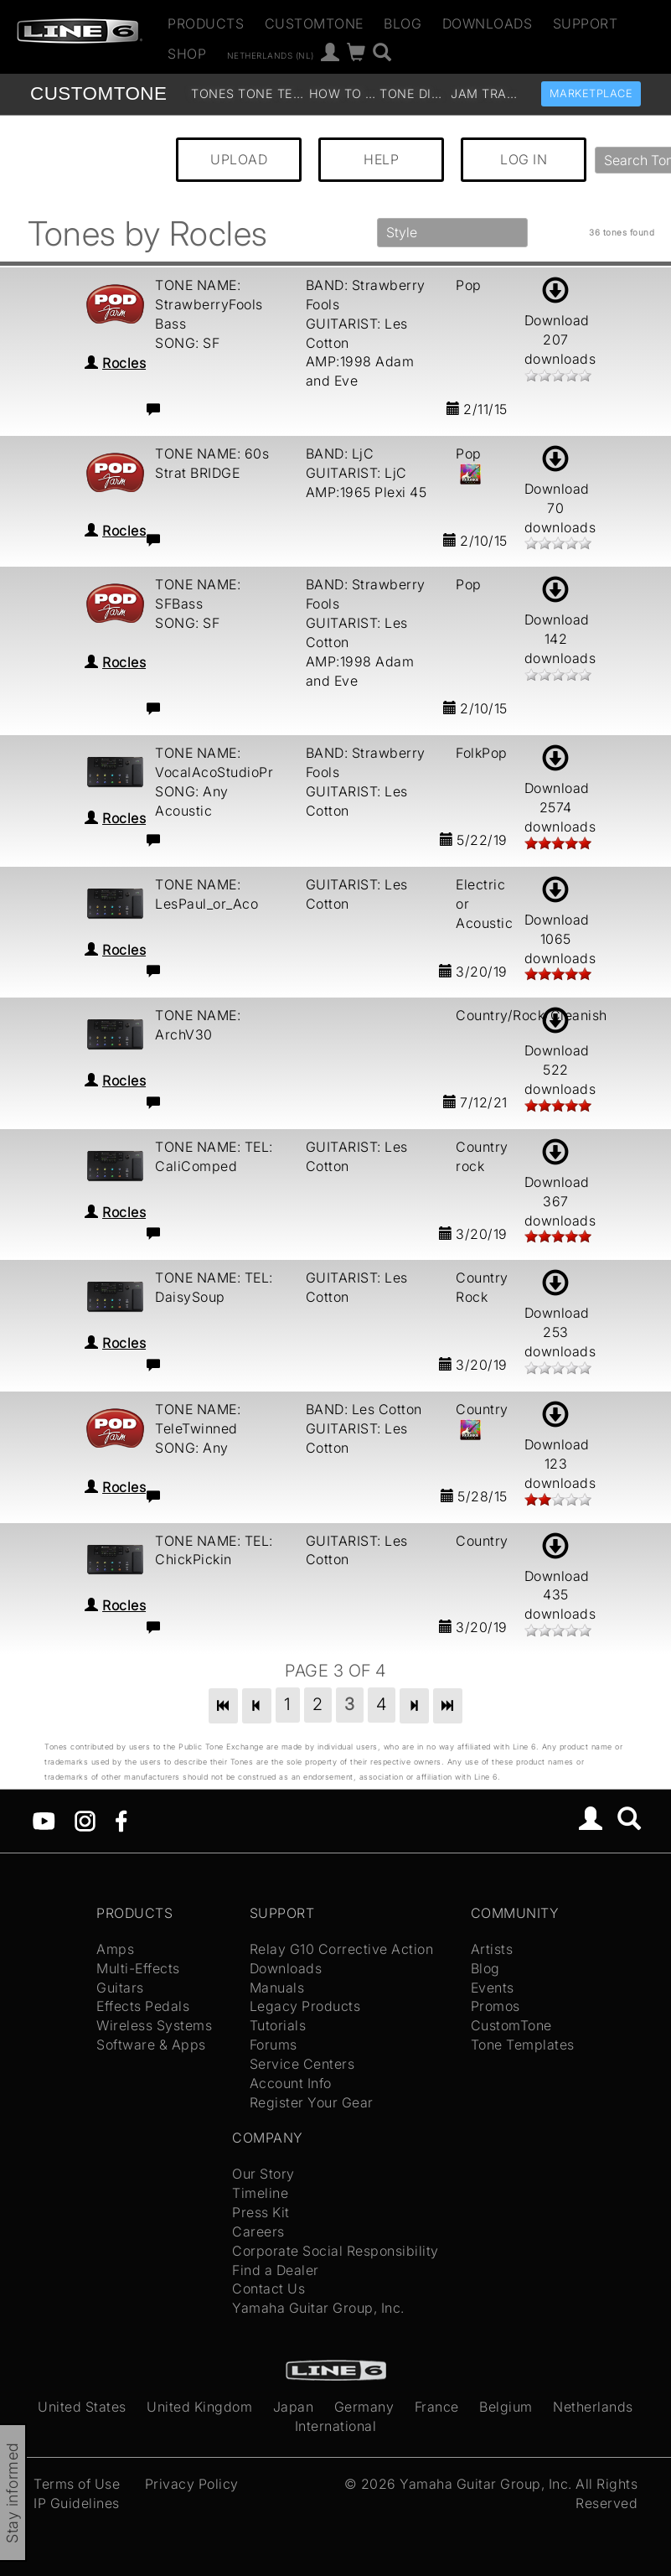 Image resolution: width=671 pixels, height=2576 pixels. Describe the element at coordinates (318, 2307) in the screenshot. I see `Yamaha Guitar Group, Inc.` at that location.